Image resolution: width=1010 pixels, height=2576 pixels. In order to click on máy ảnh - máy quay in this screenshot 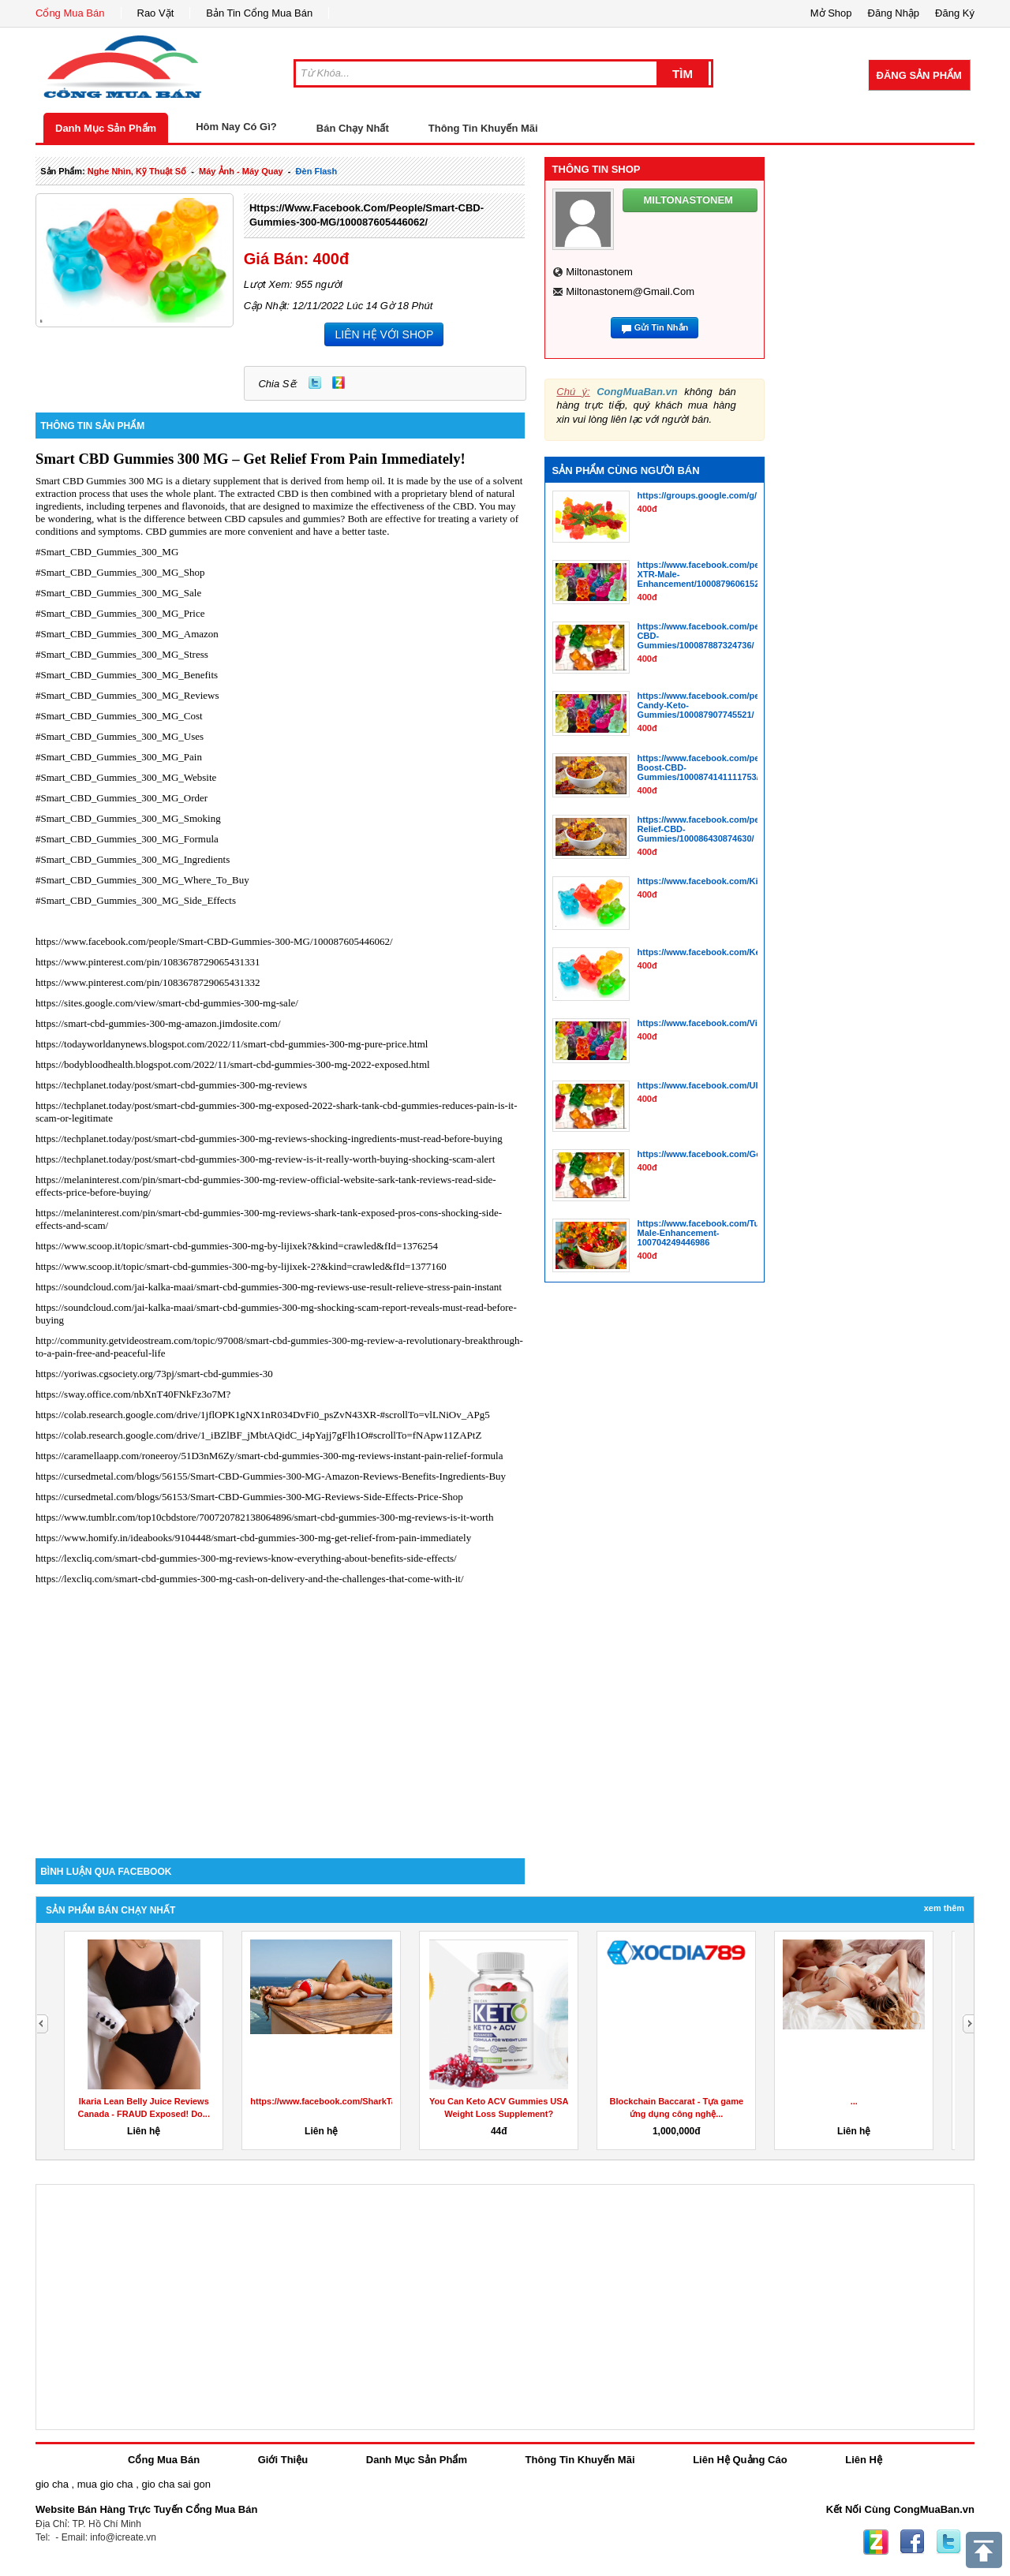, I will do `click(241, 171)`.